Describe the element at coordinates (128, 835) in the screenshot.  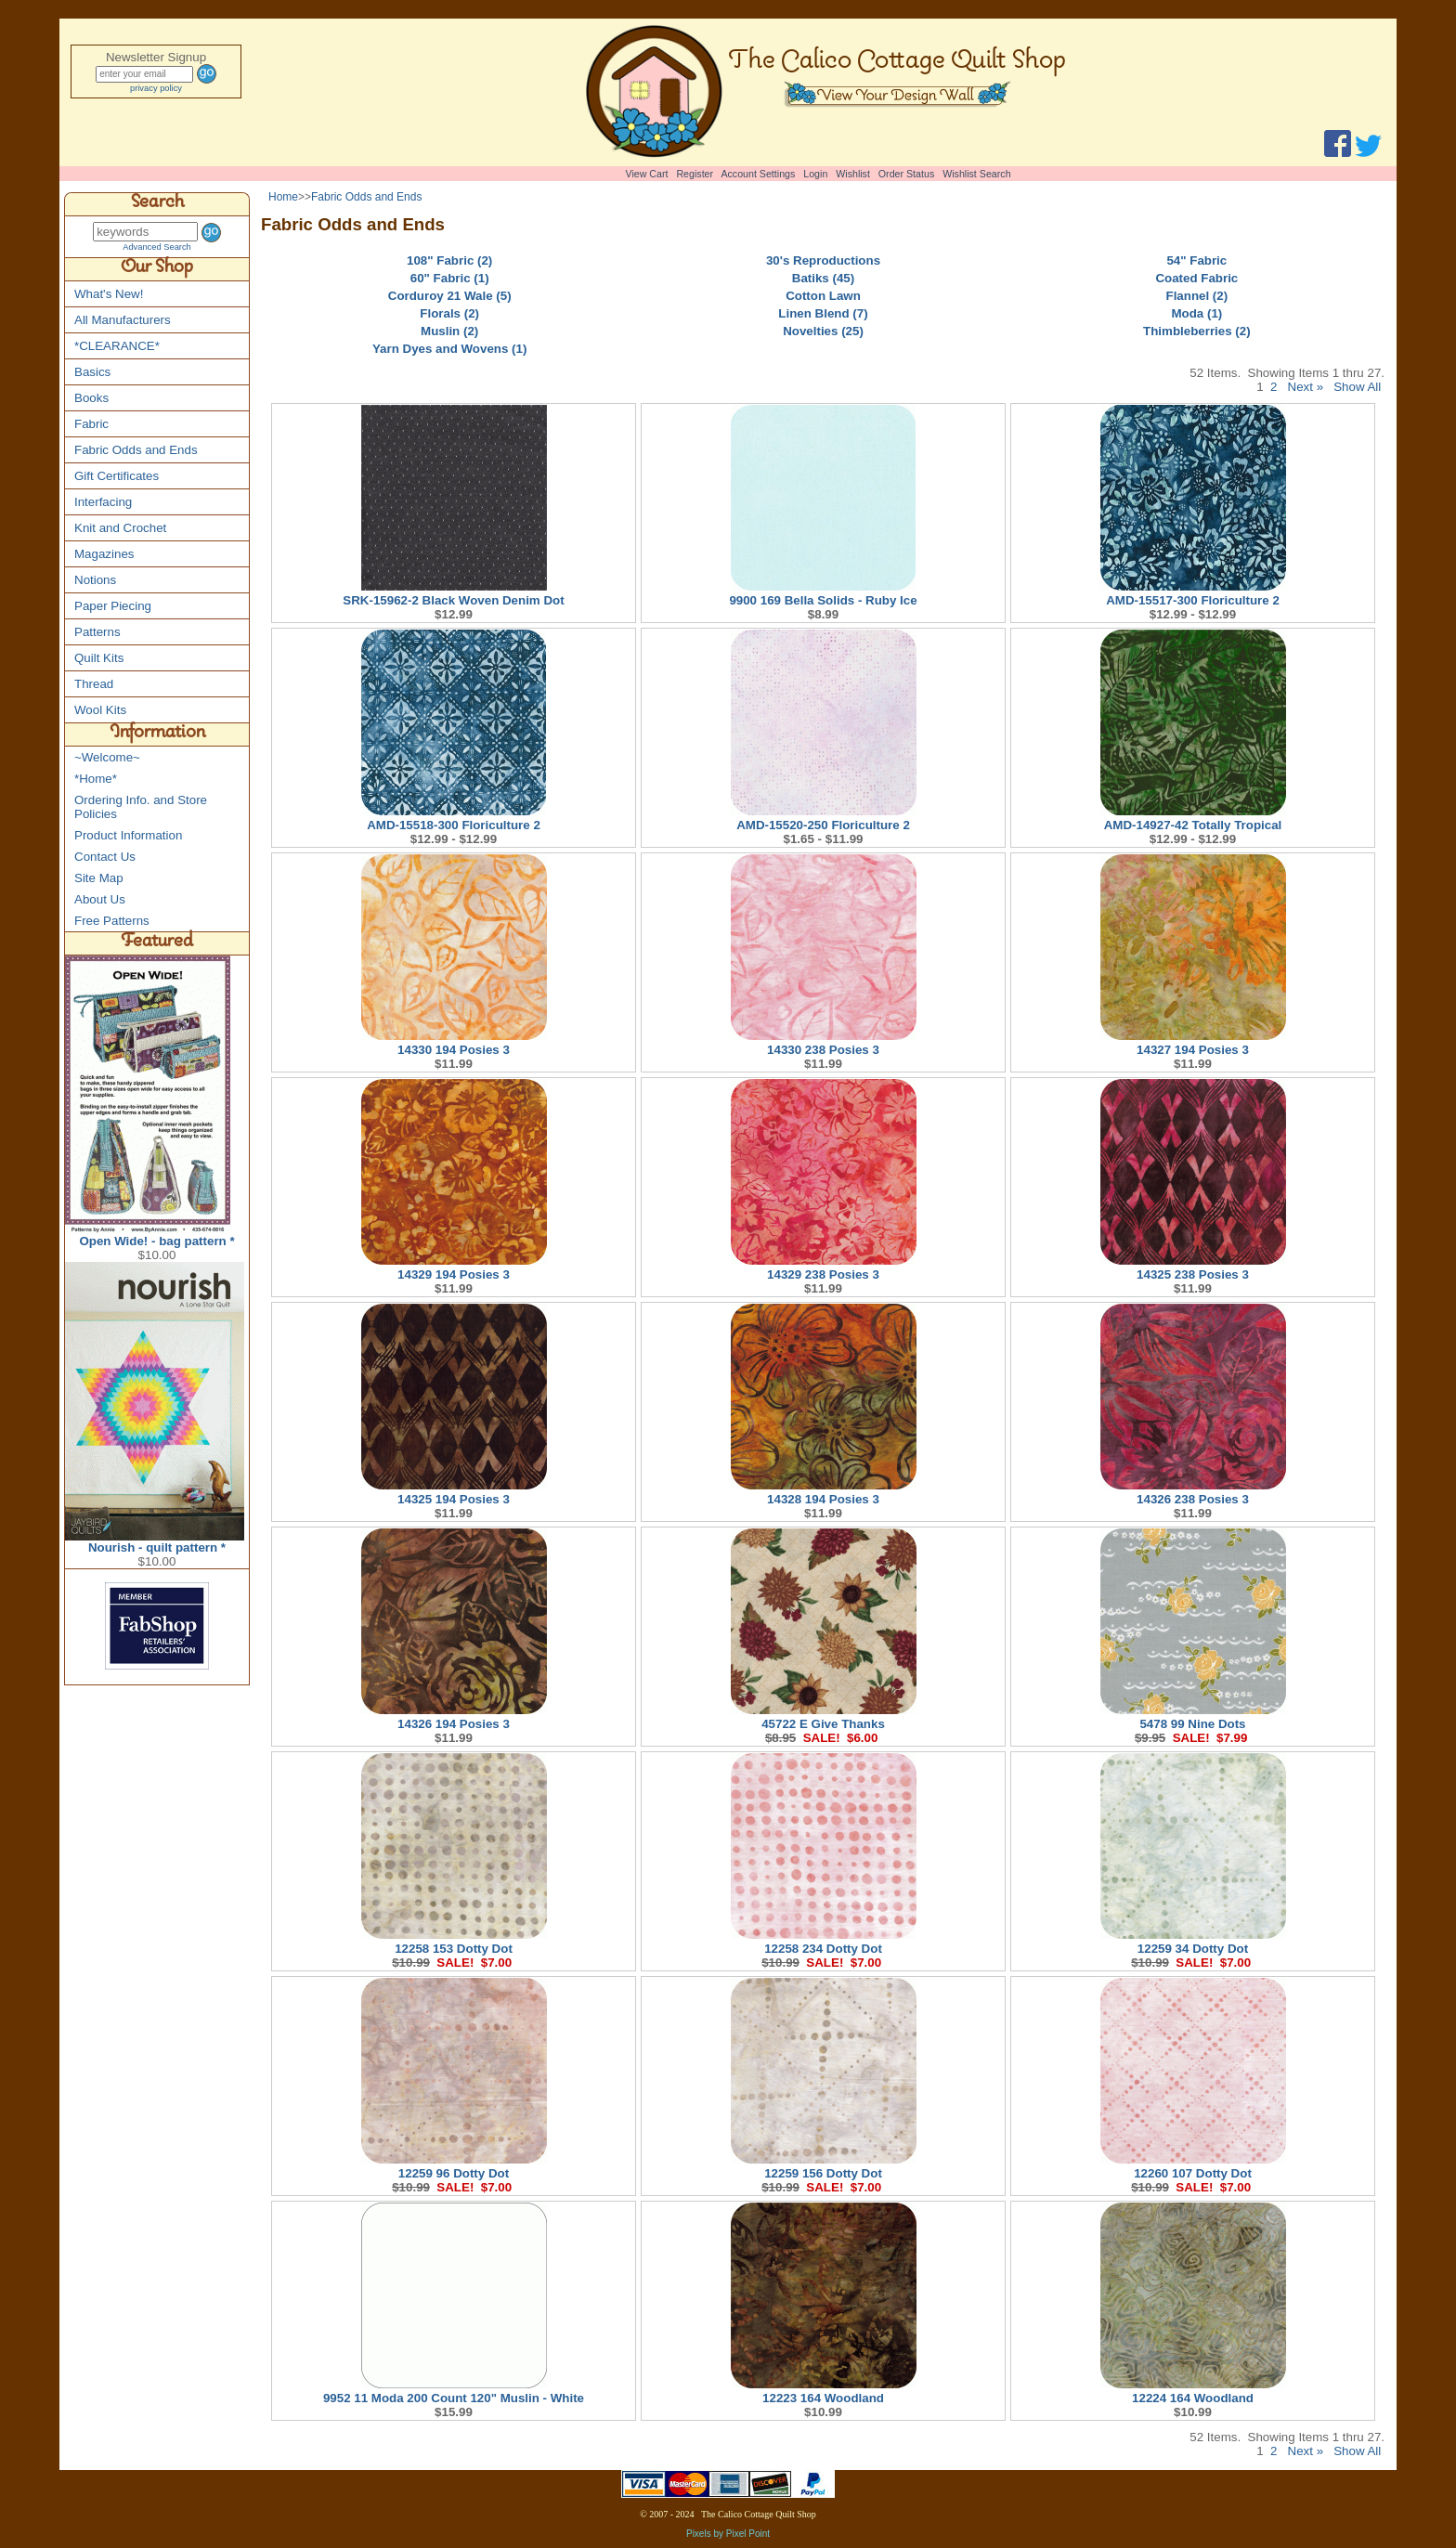
I see `Product Information` at that location.